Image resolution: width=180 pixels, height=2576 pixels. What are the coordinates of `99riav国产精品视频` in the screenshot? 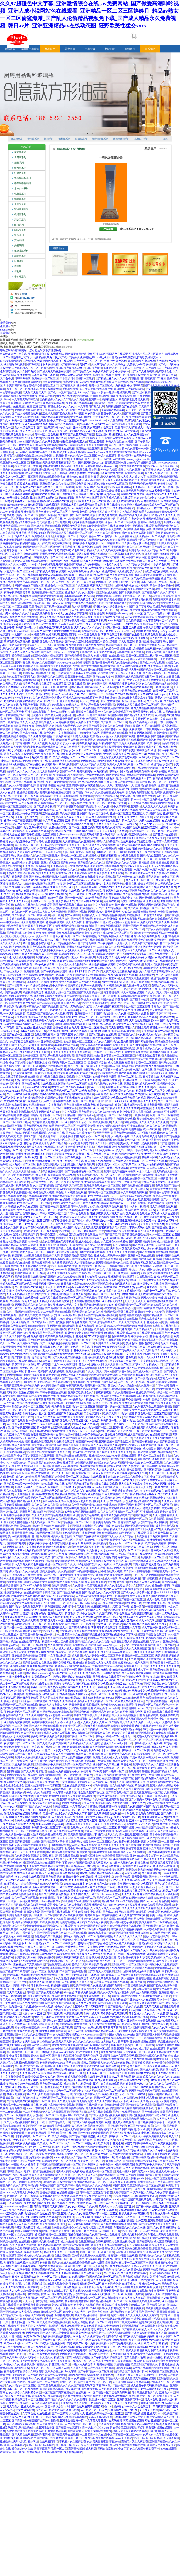 It's located at (113, 410).